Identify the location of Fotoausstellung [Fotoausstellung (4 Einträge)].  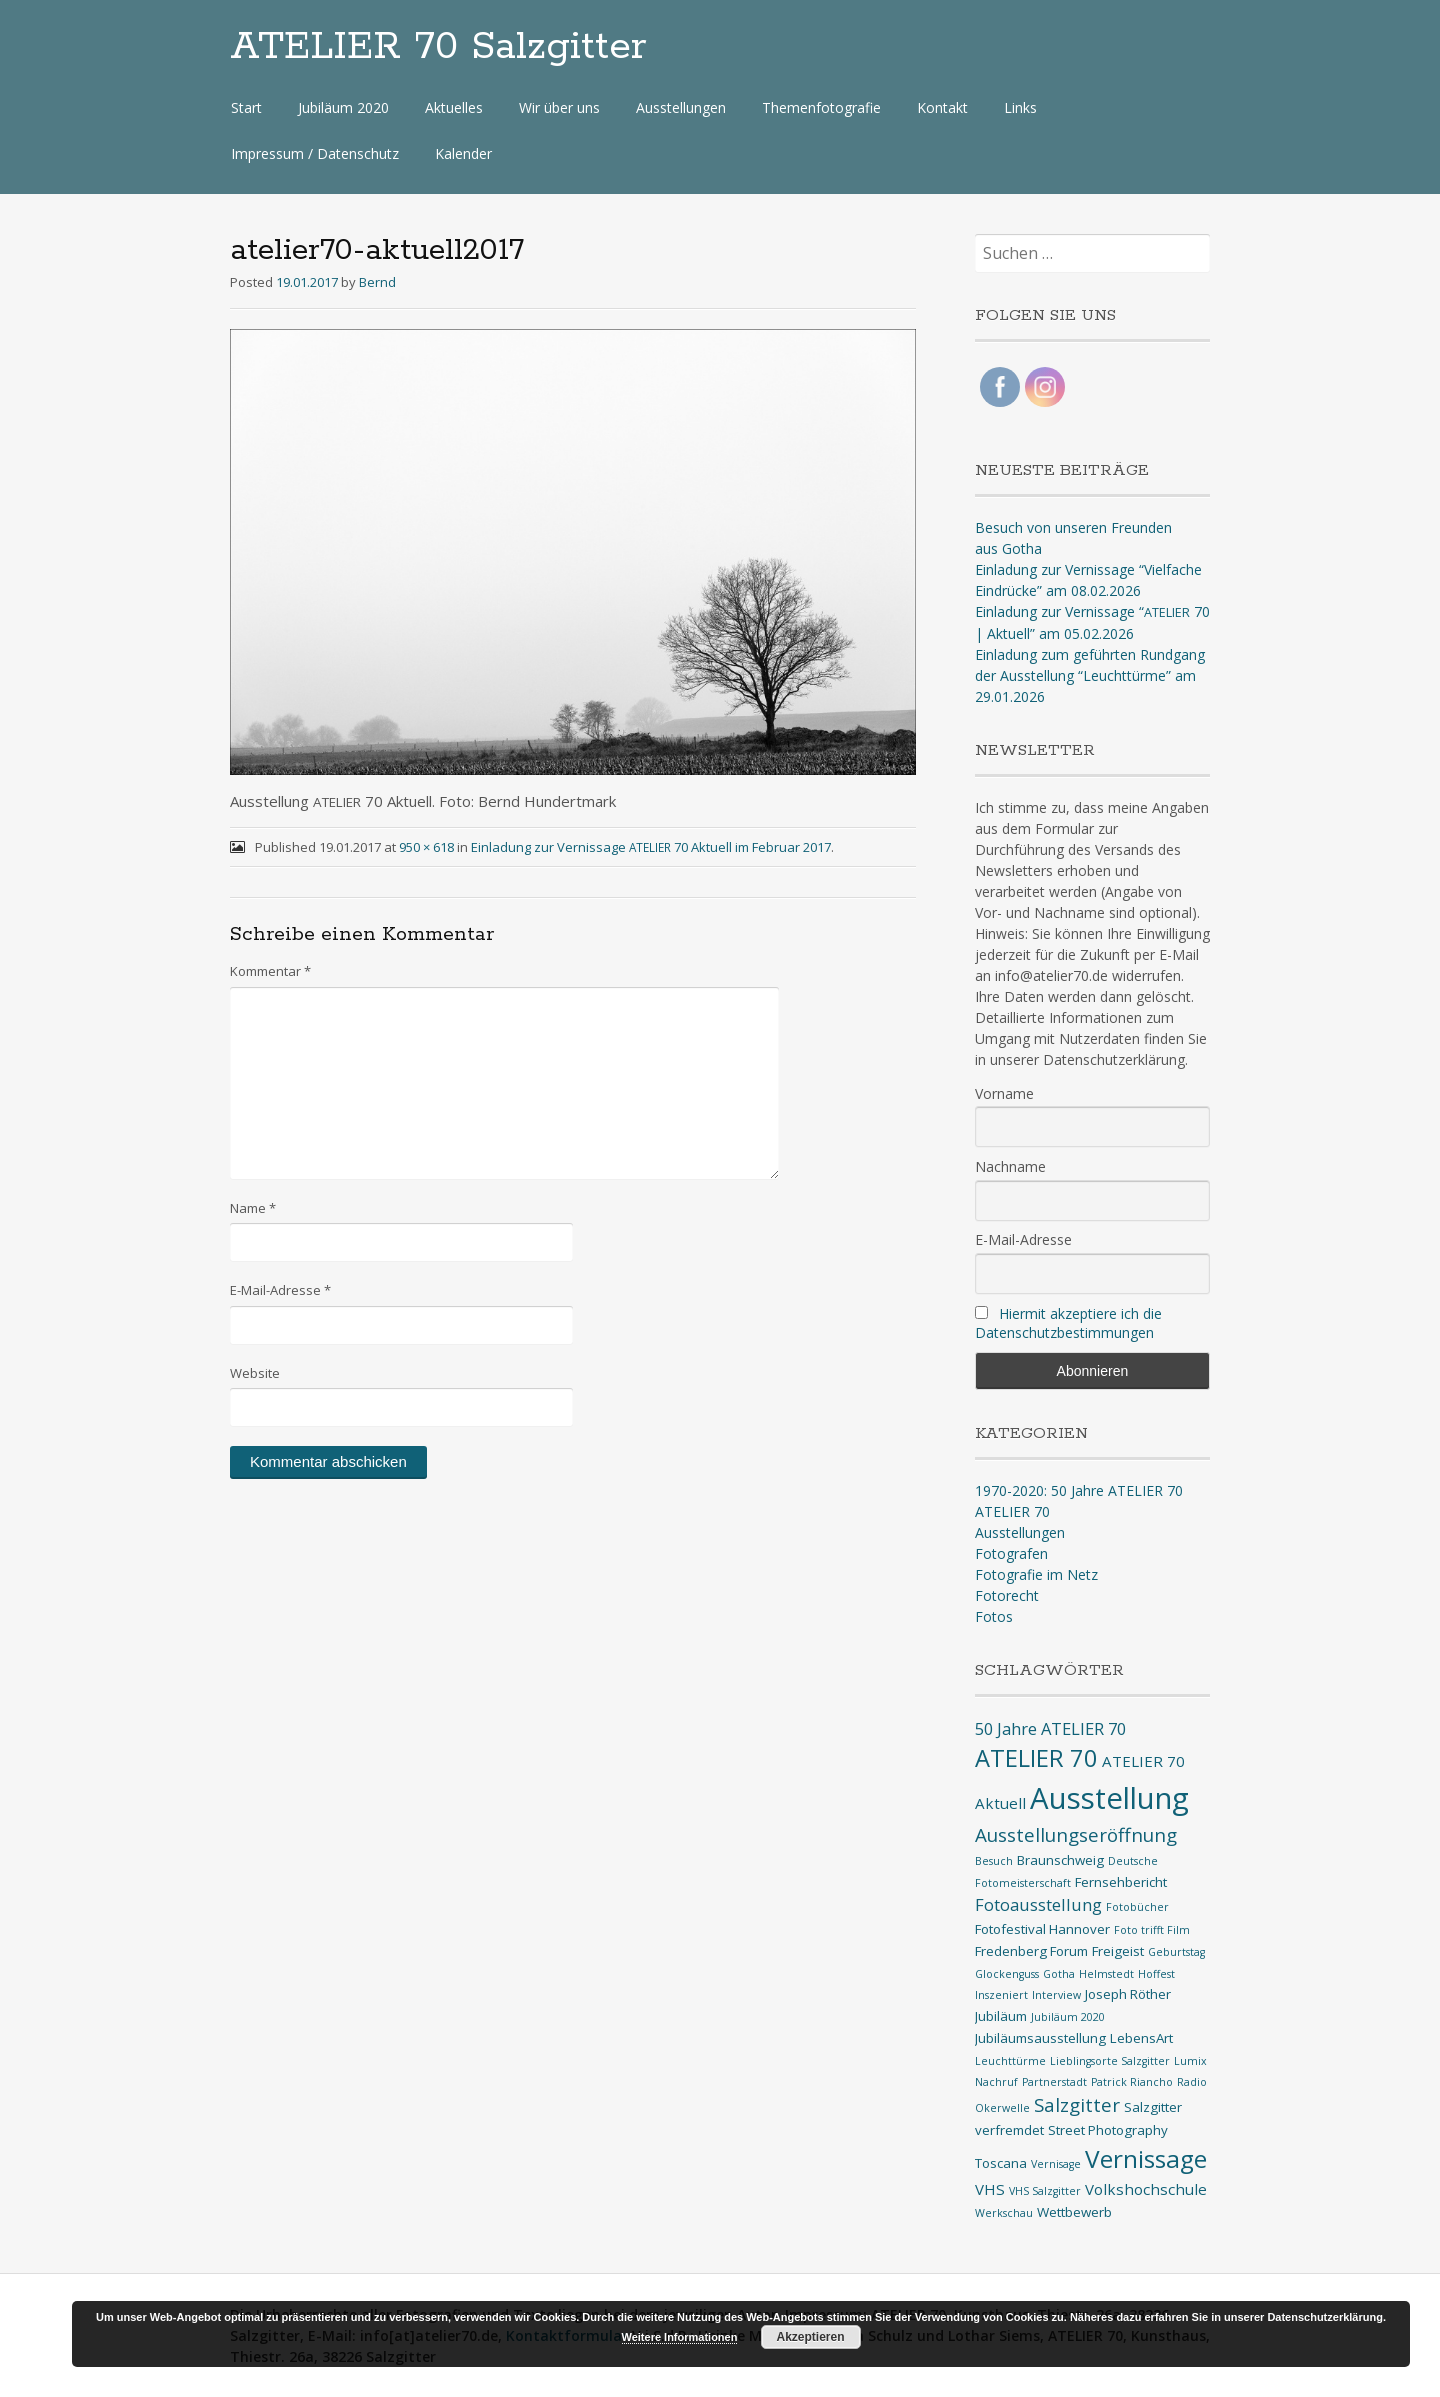
(1038, 1904).